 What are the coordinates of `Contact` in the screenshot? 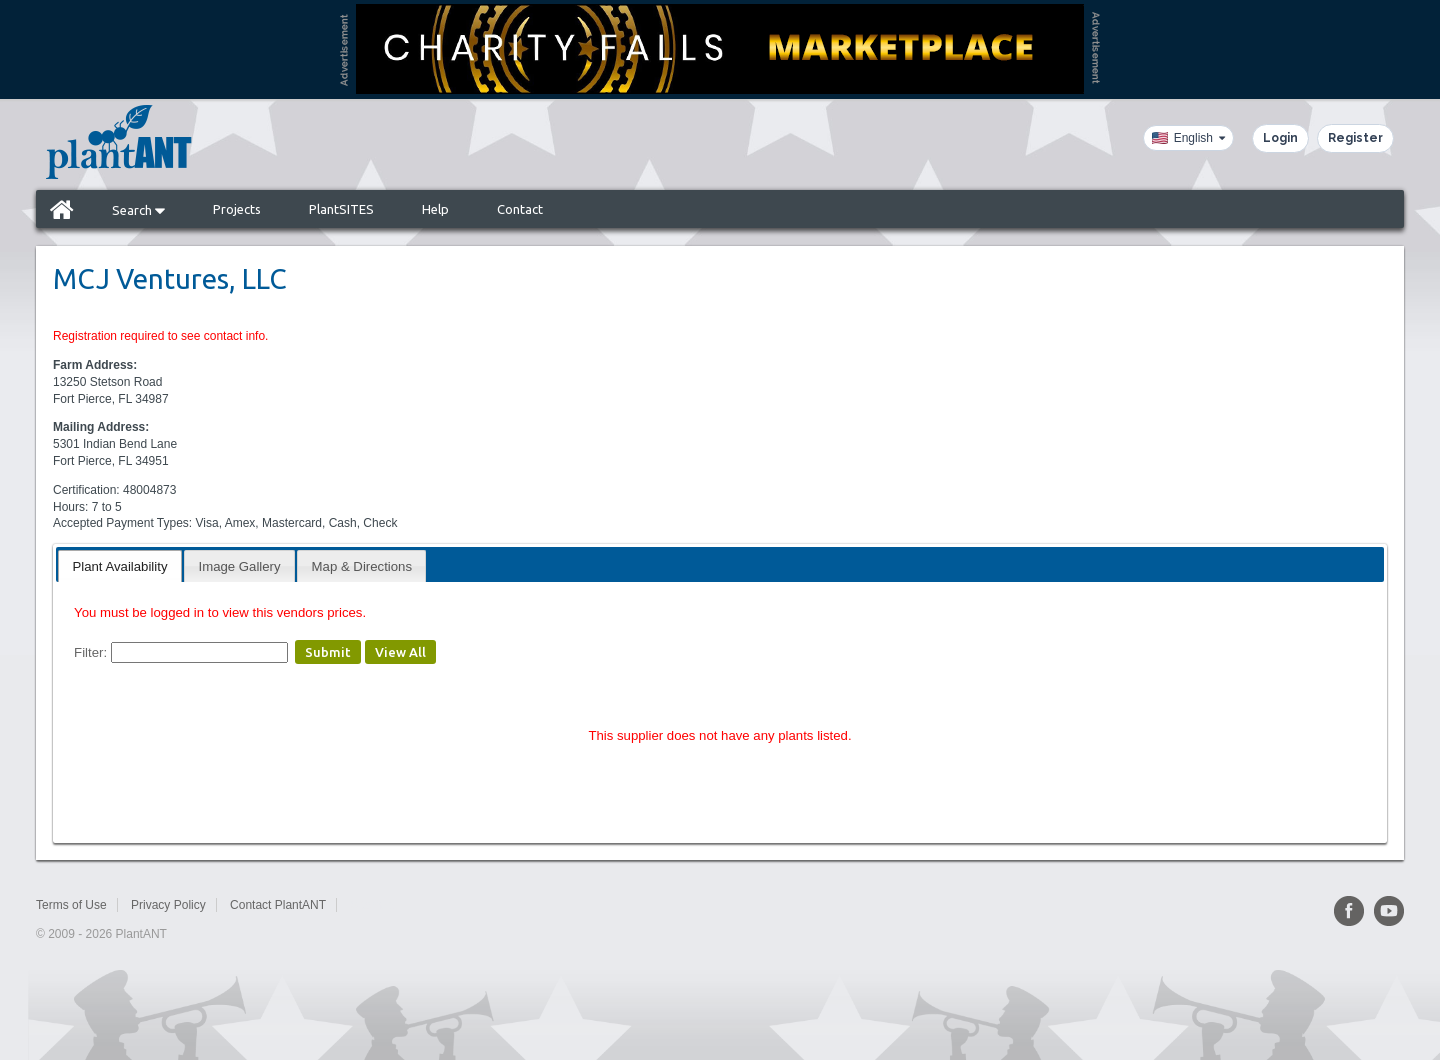 It's located at (520, 209).